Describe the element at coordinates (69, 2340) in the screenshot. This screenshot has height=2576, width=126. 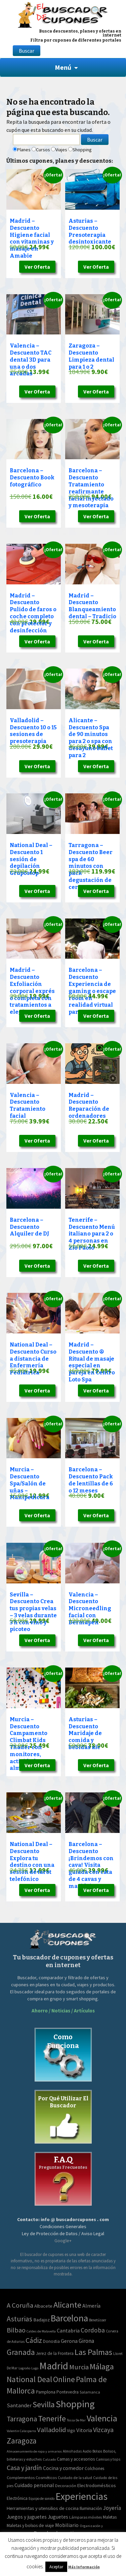
I see `Gerona [Gerona (21 elementos)]` at that location.